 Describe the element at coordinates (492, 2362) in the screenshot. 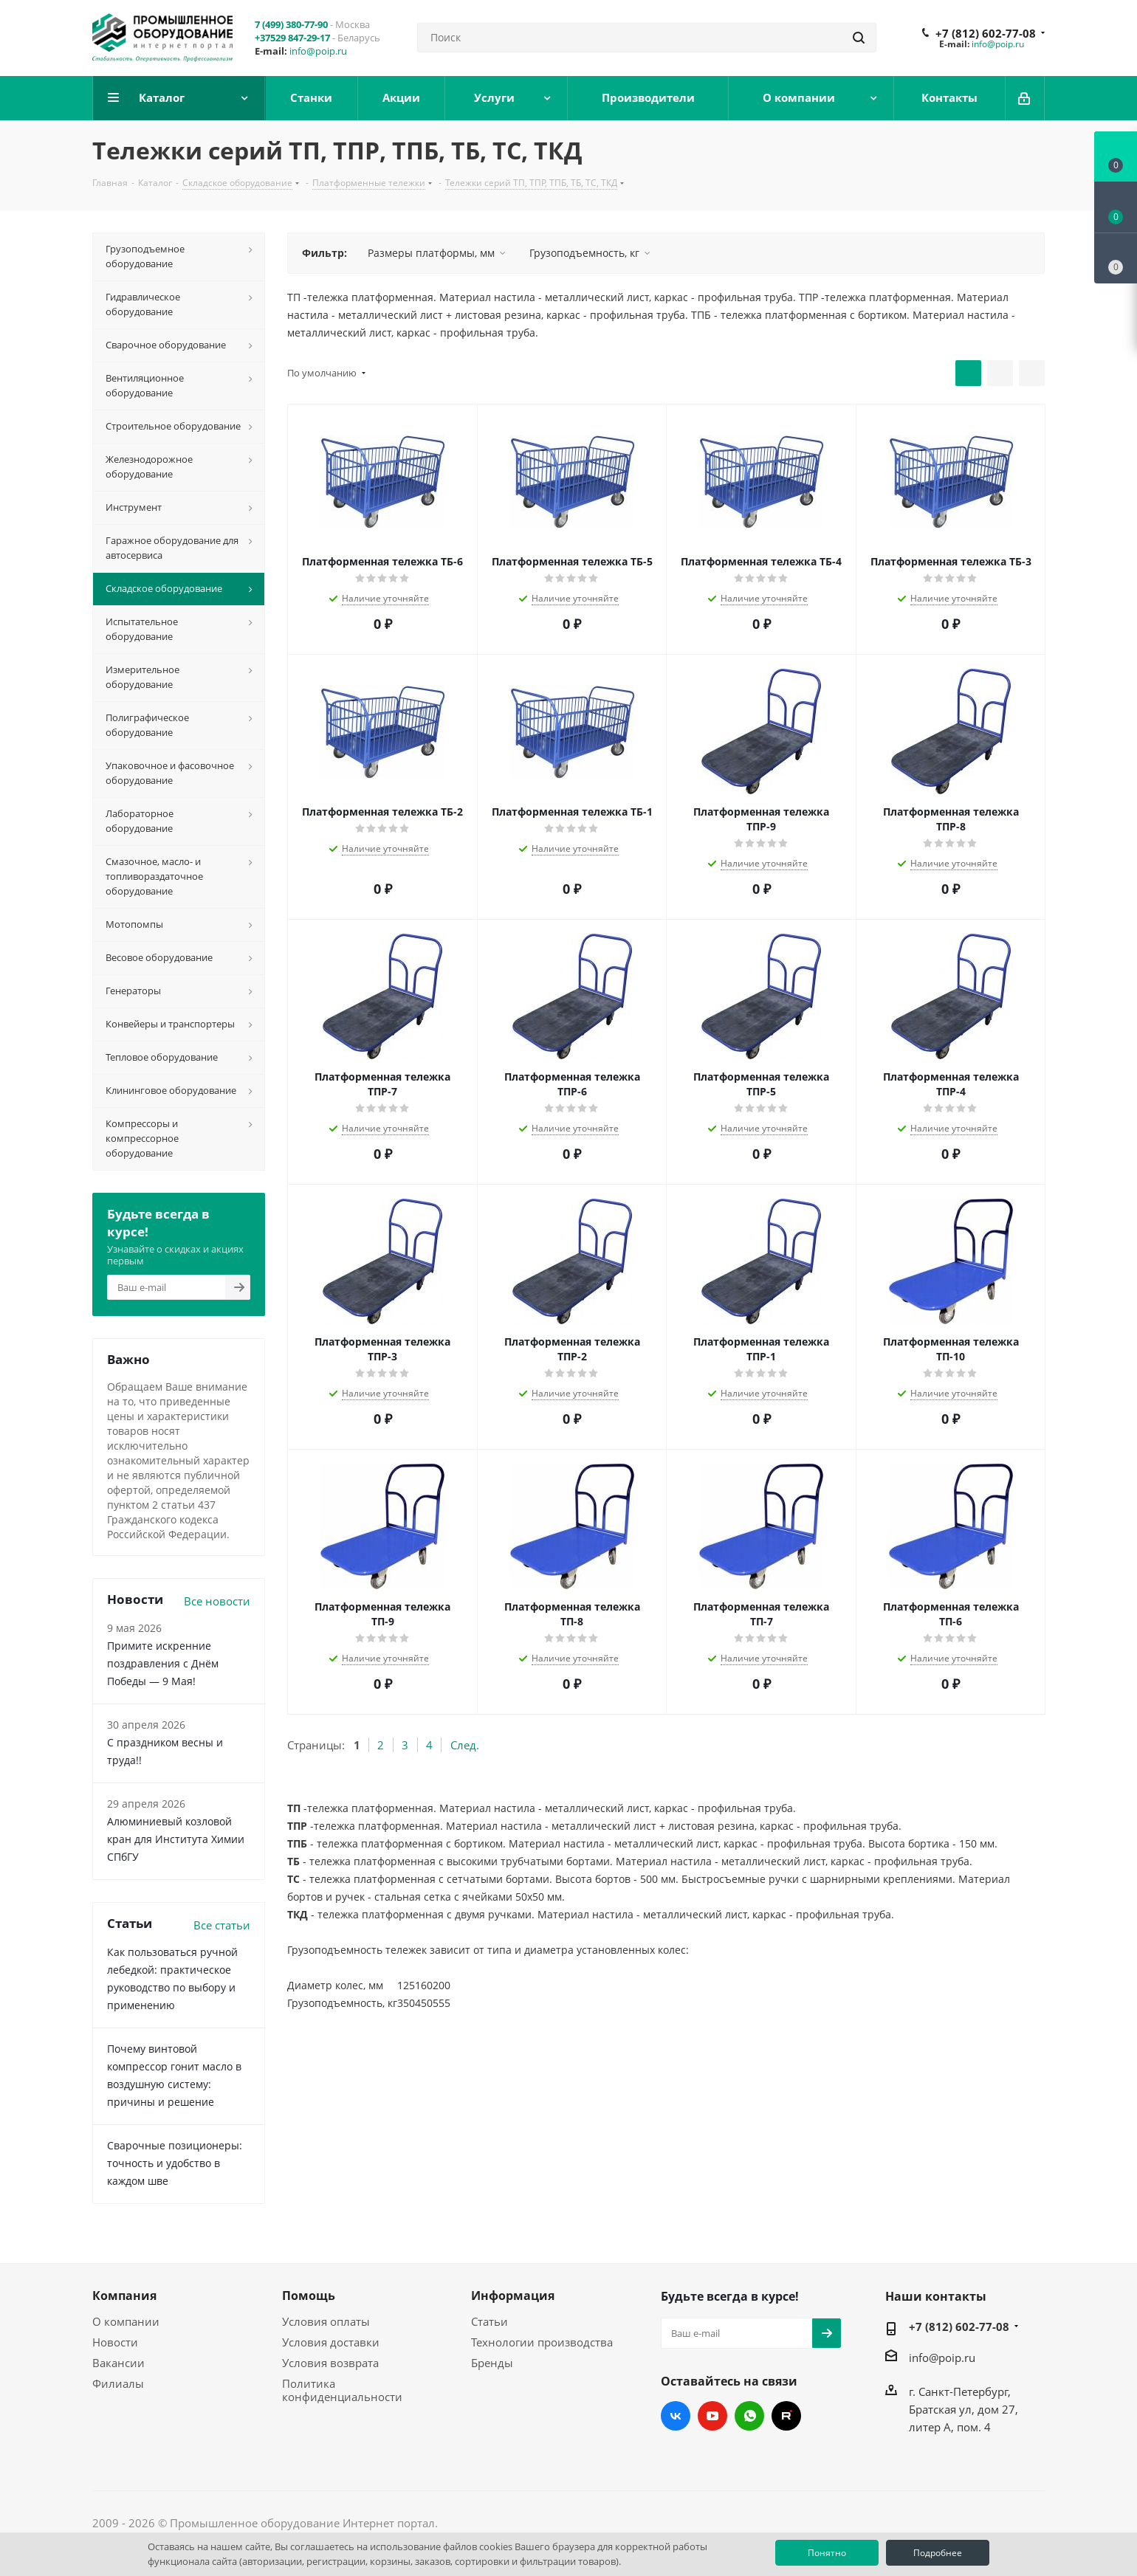

I see `Бренды` at that location.